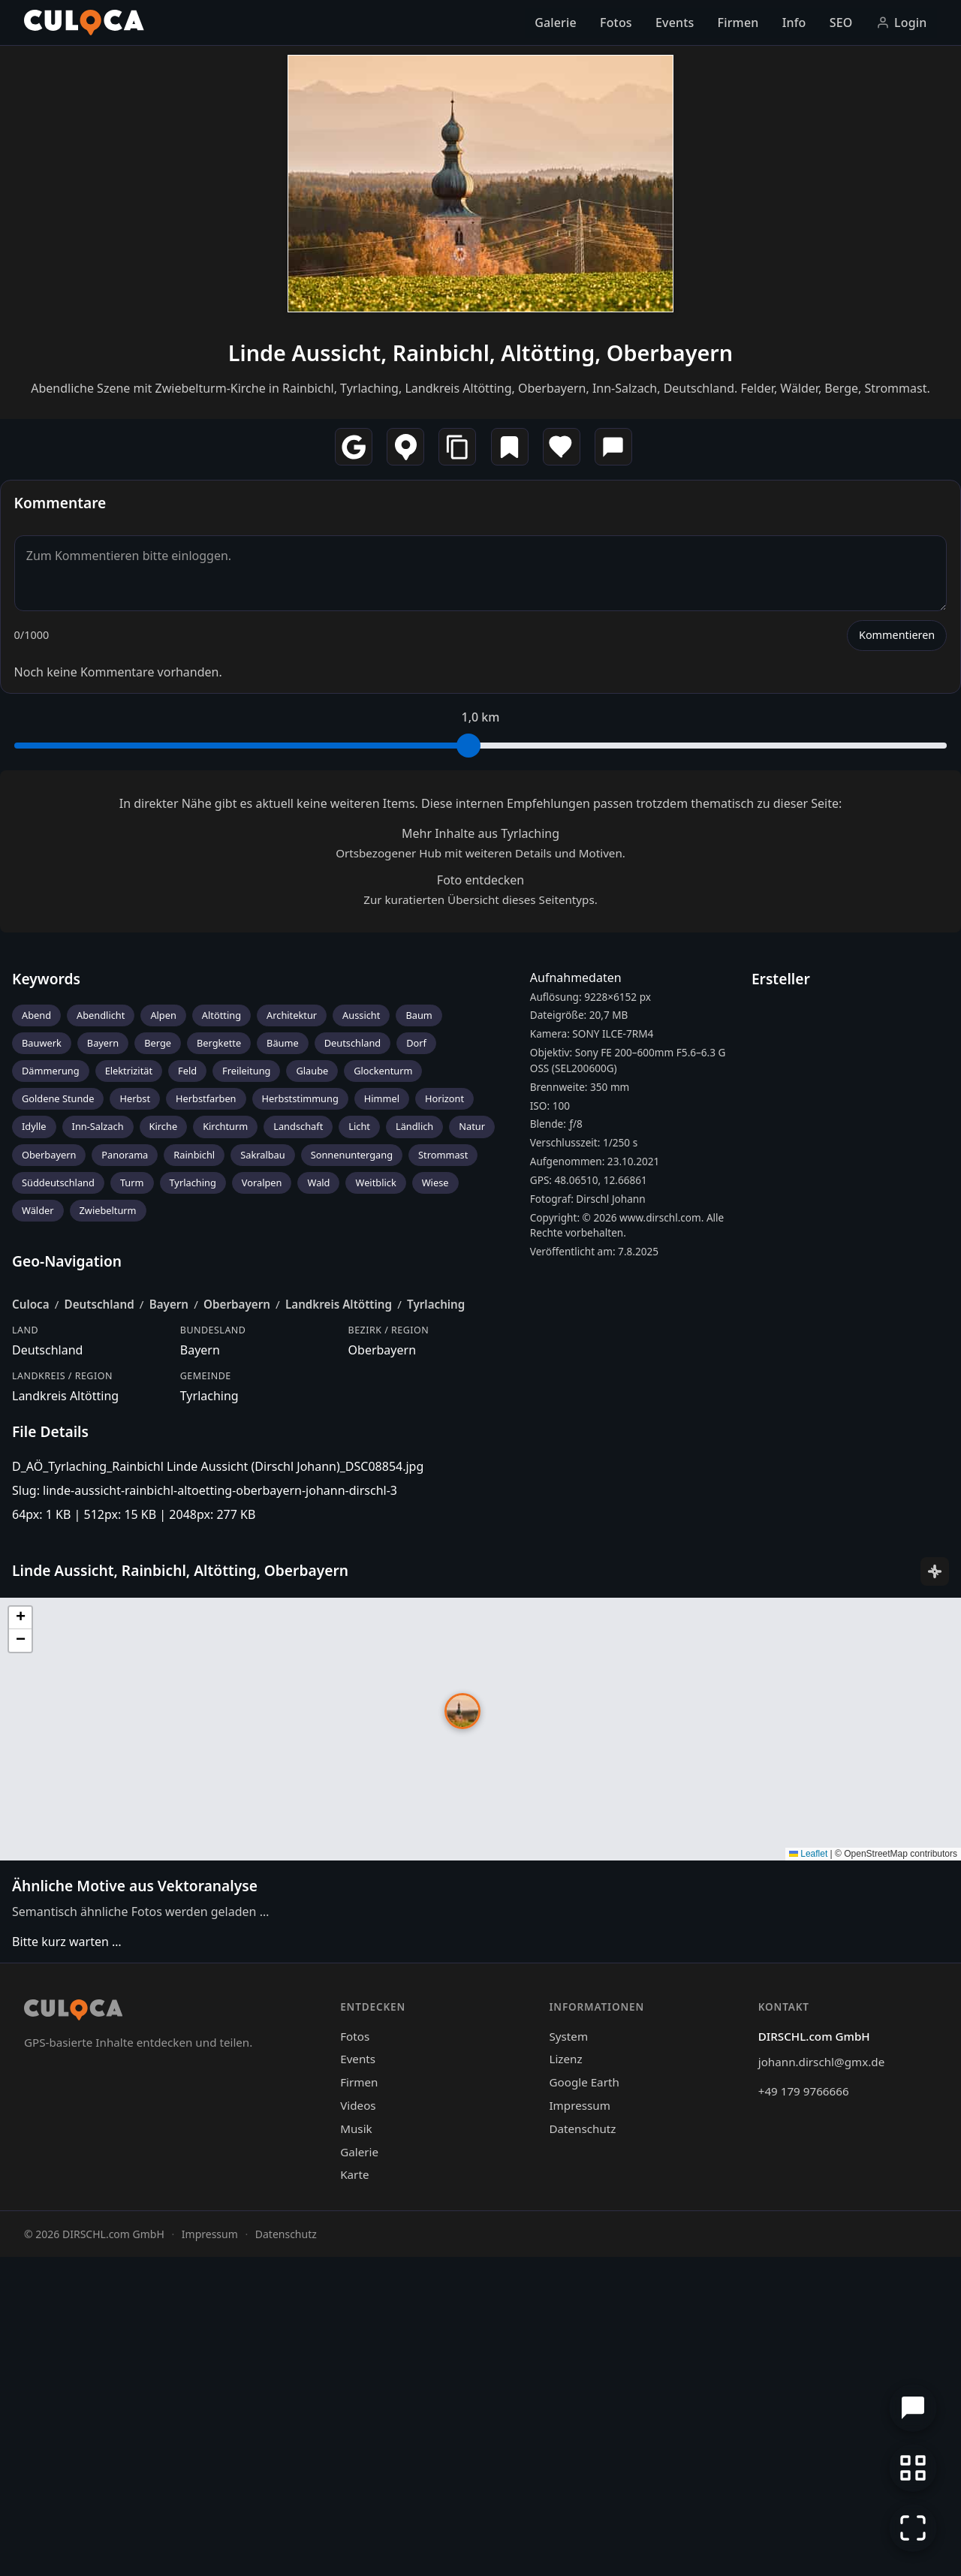 The width and height of the screenshot is (961, 2576). What do you see at coordinates (897, 978) in the screenshot?
I see `Kommentieren` at bounding box center [897, 978].